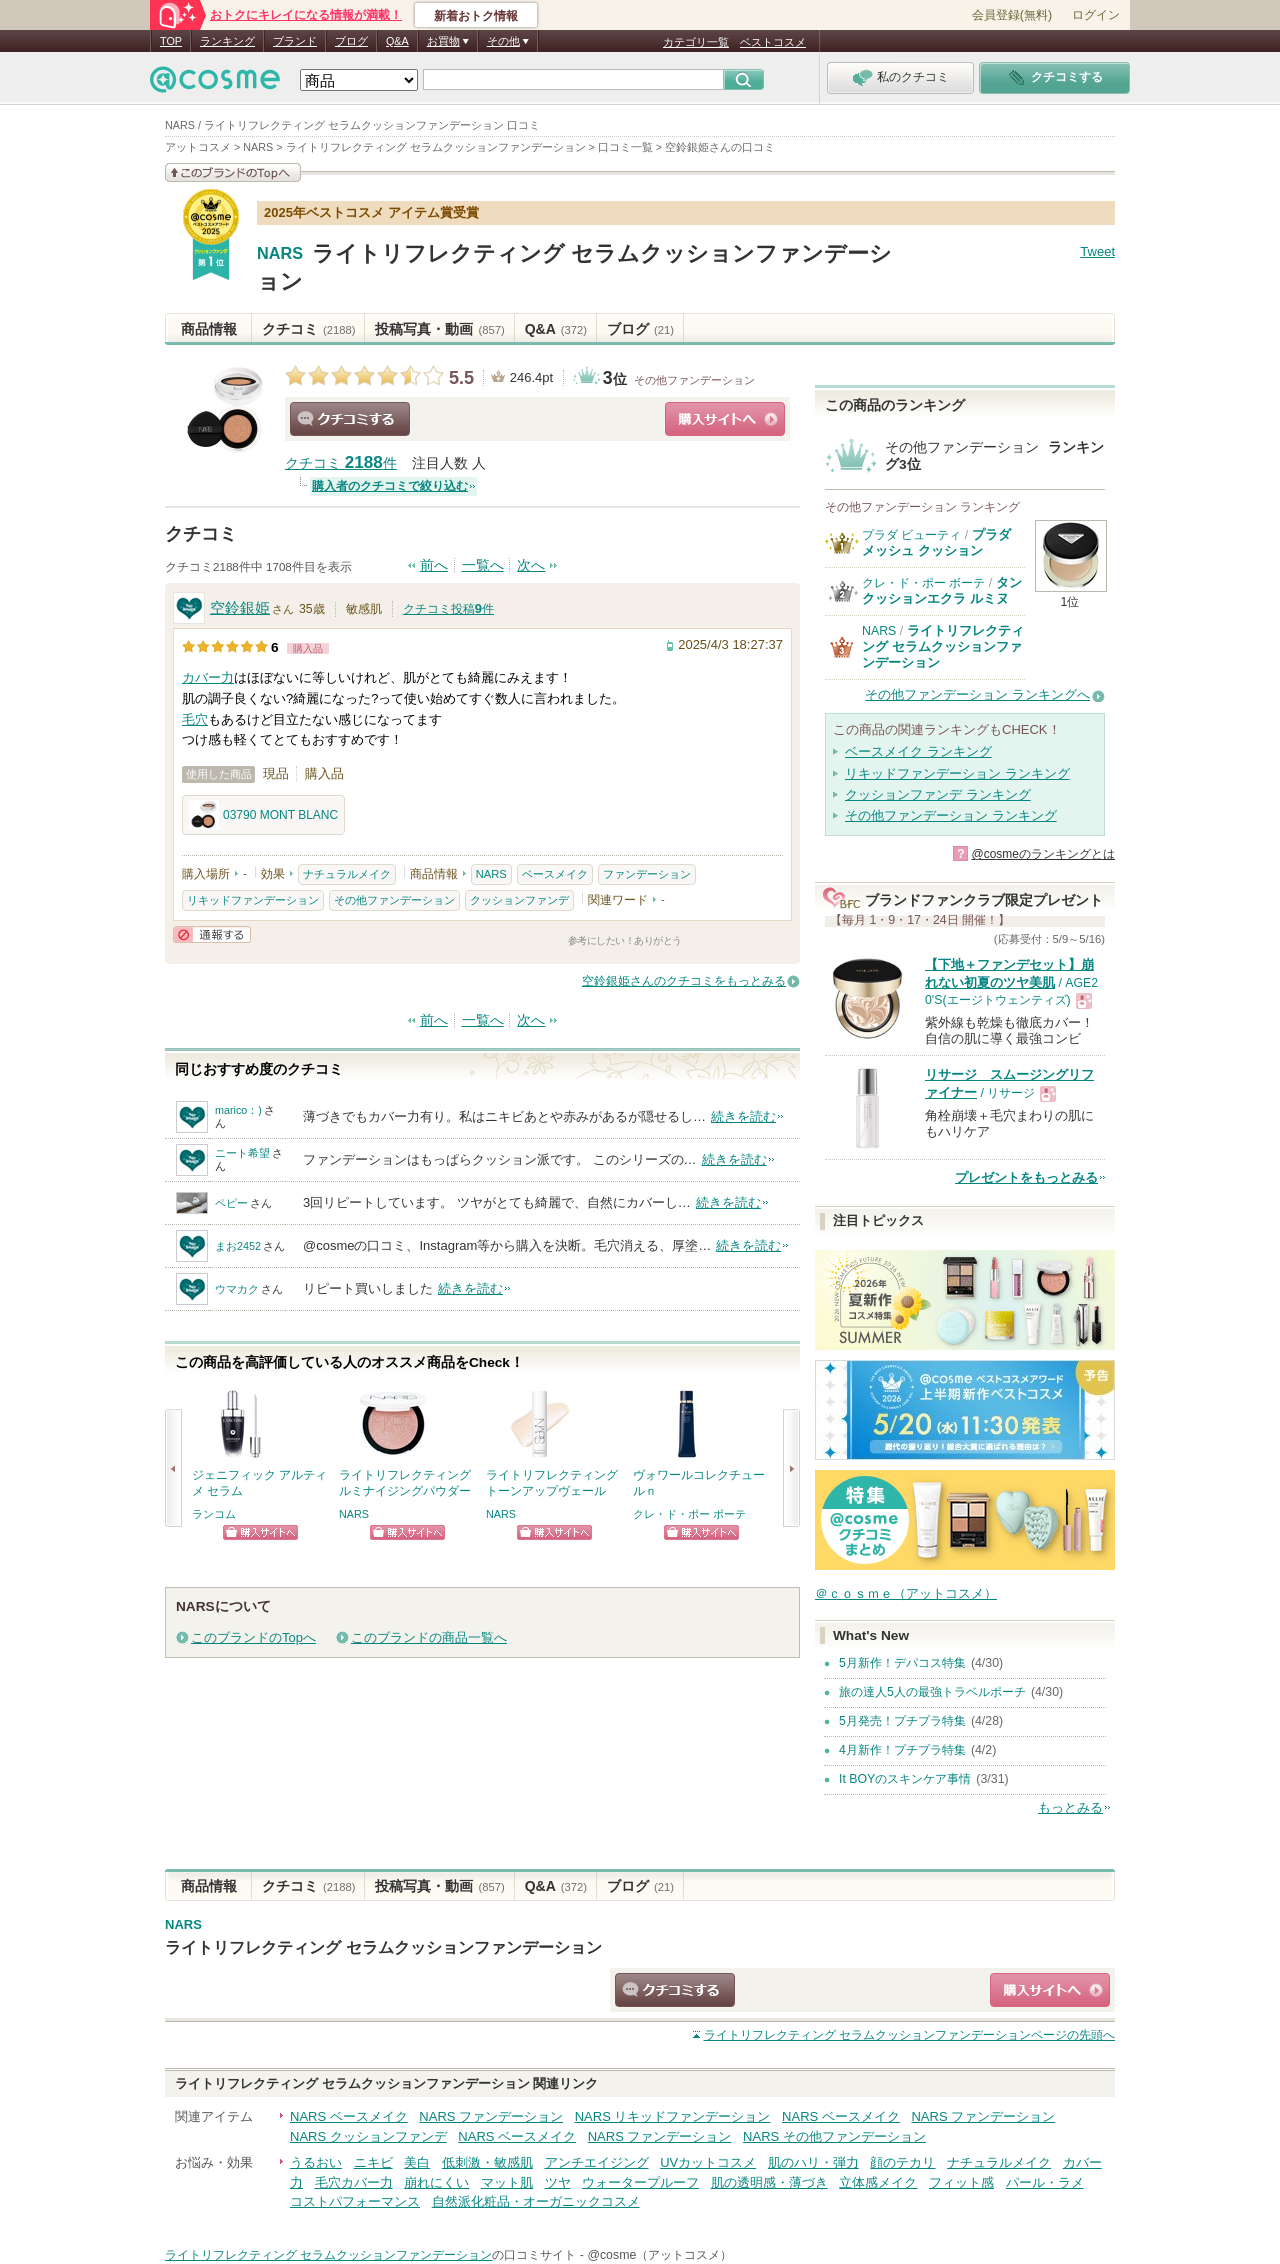 This screenshot has height=2264, width=1280. I want to click on このブランドの情報を見る, so click(233, 172).